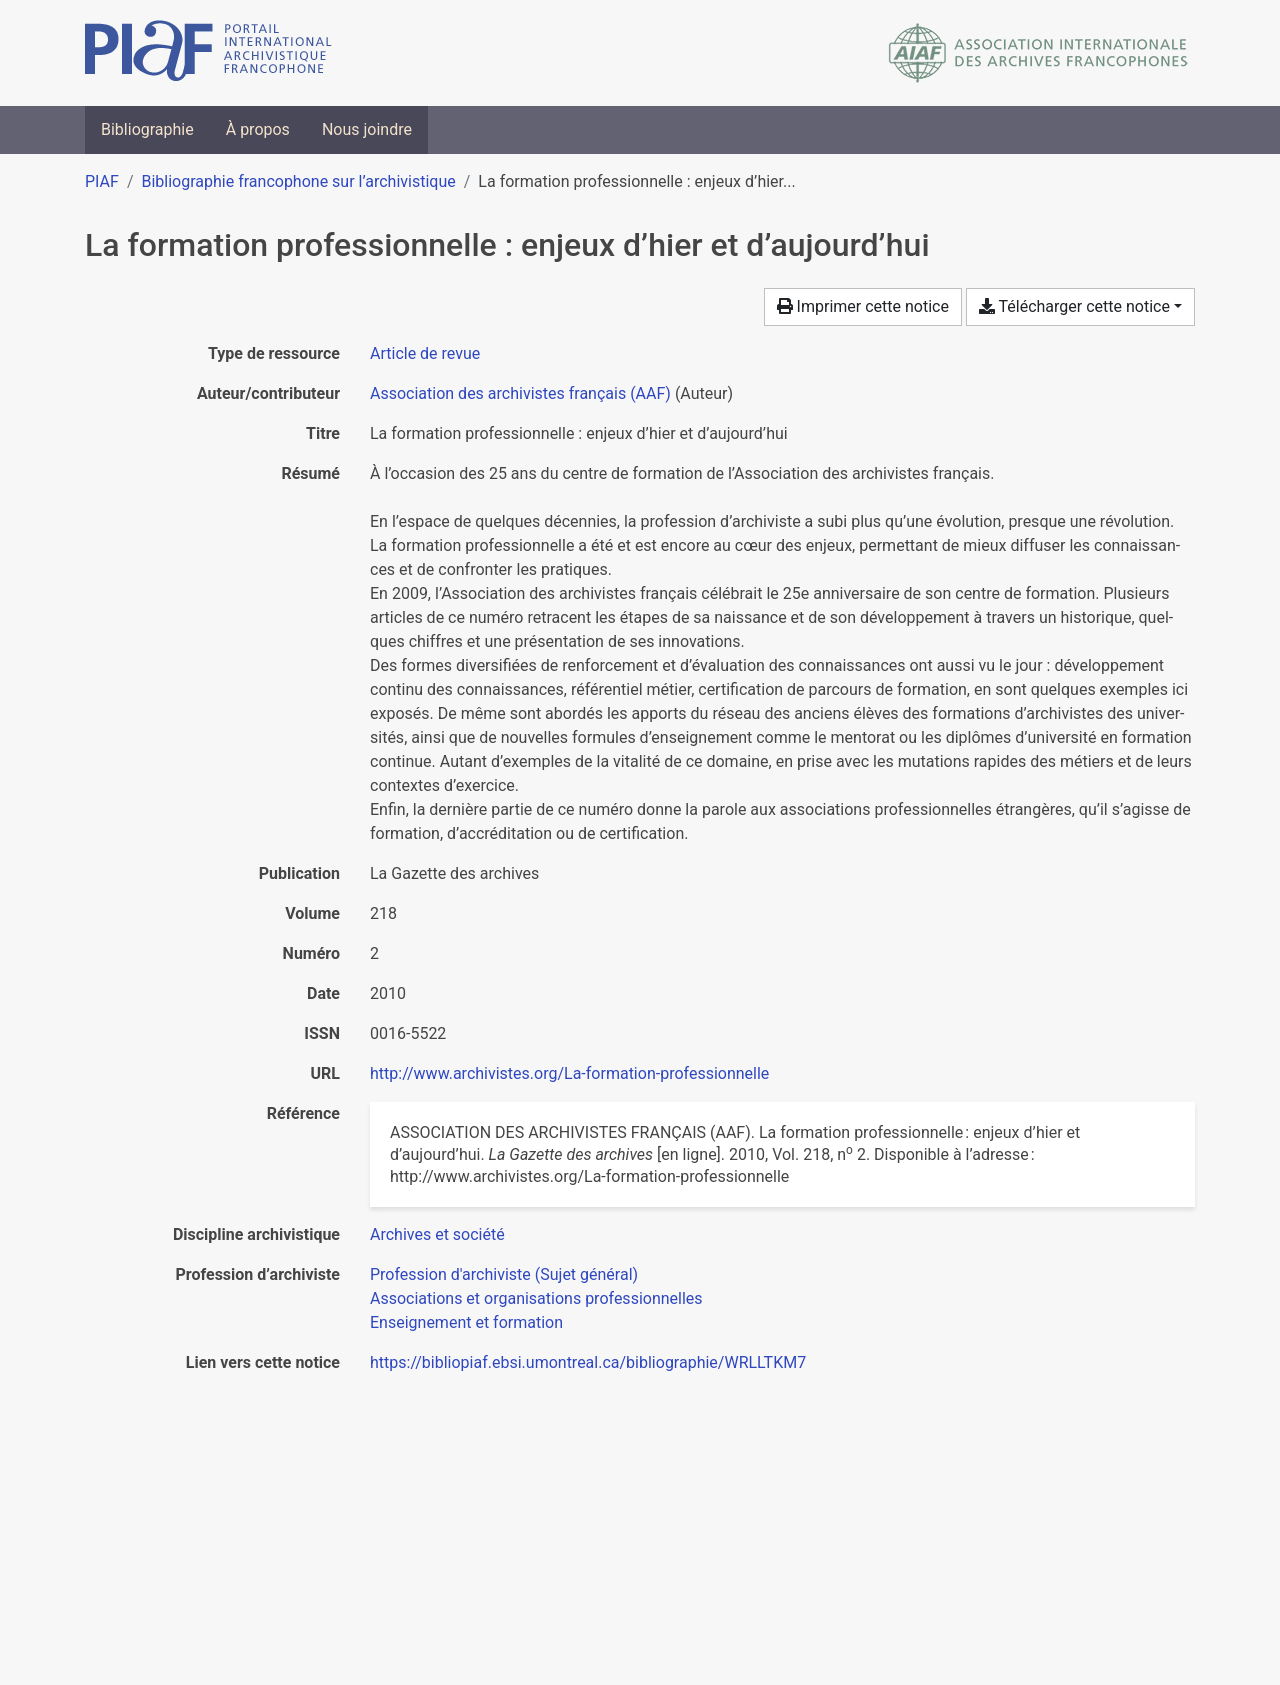 Image resolution: width=1280 pixels, height=1685 pixels. What do you see at coordinates (1074, 306) in the screenshot?
I see `Télécharger cette notice` at bounding box center [1074, 306].